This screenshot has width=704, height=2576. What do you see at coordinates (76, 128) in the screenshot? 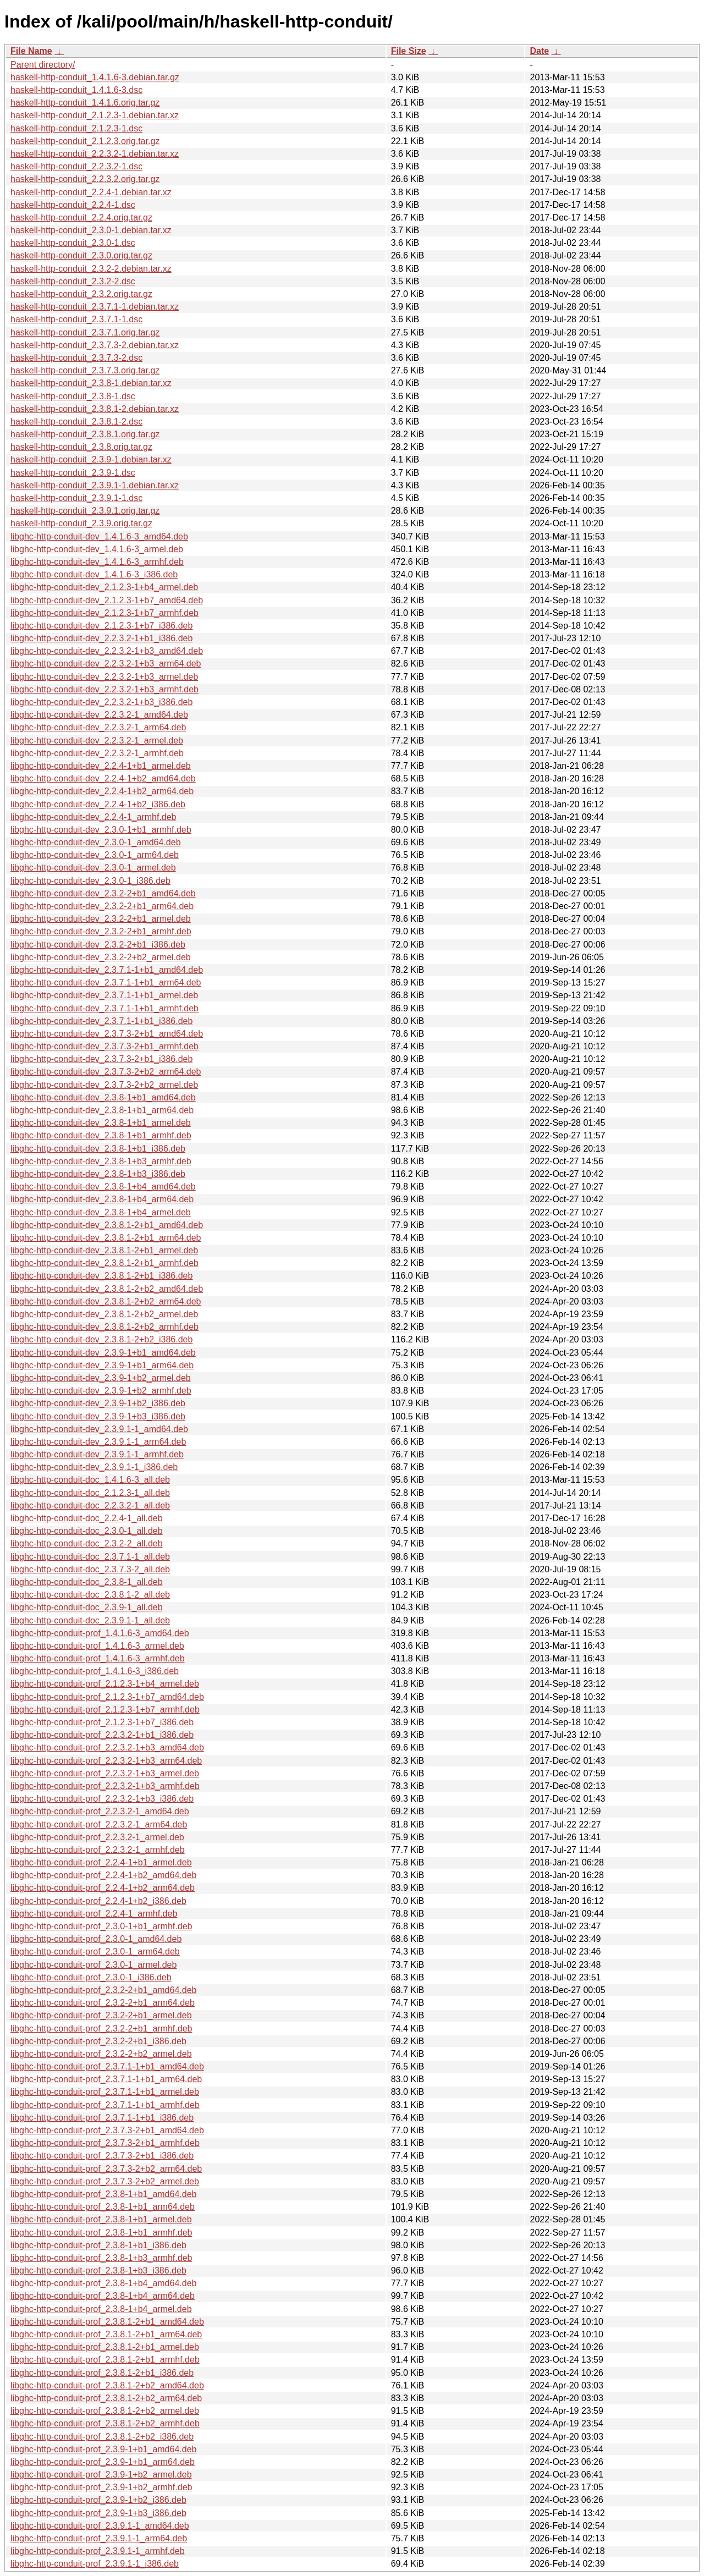
I see `haskell-http-conduit_2.1.2.3-1.dsc` at bounding box center [76, 128].